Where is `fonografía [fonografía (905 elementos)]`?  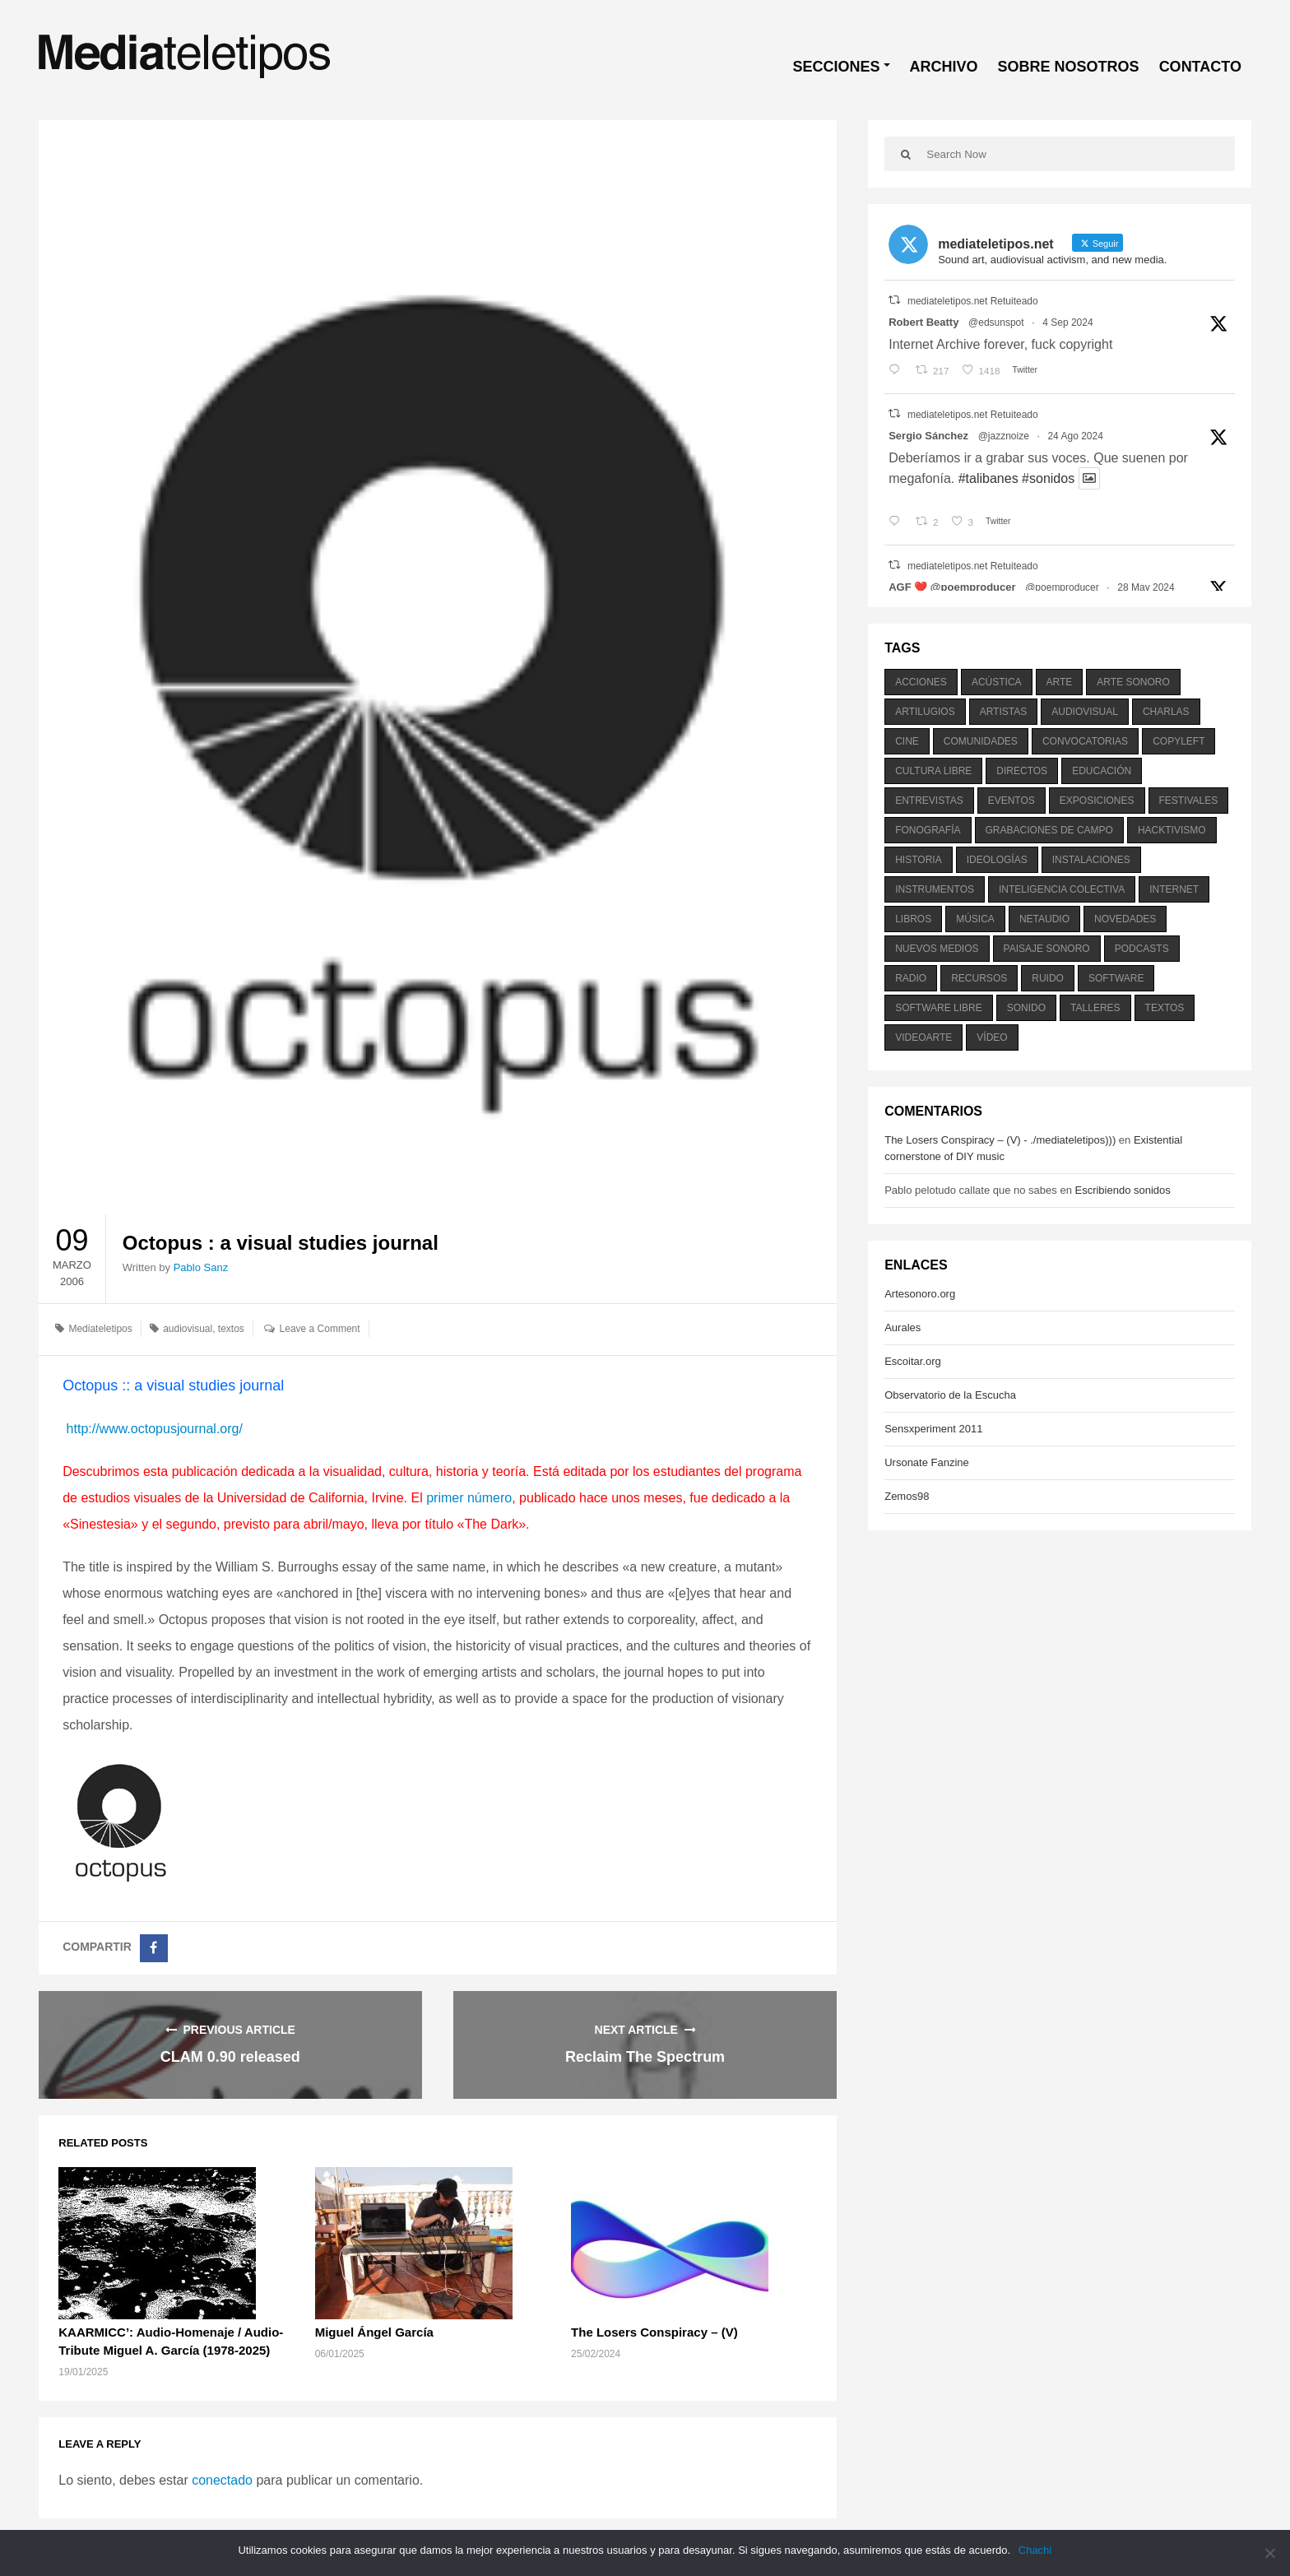 fonografía [fonografía (905 elementos)] is located at coordinates (927, 830).